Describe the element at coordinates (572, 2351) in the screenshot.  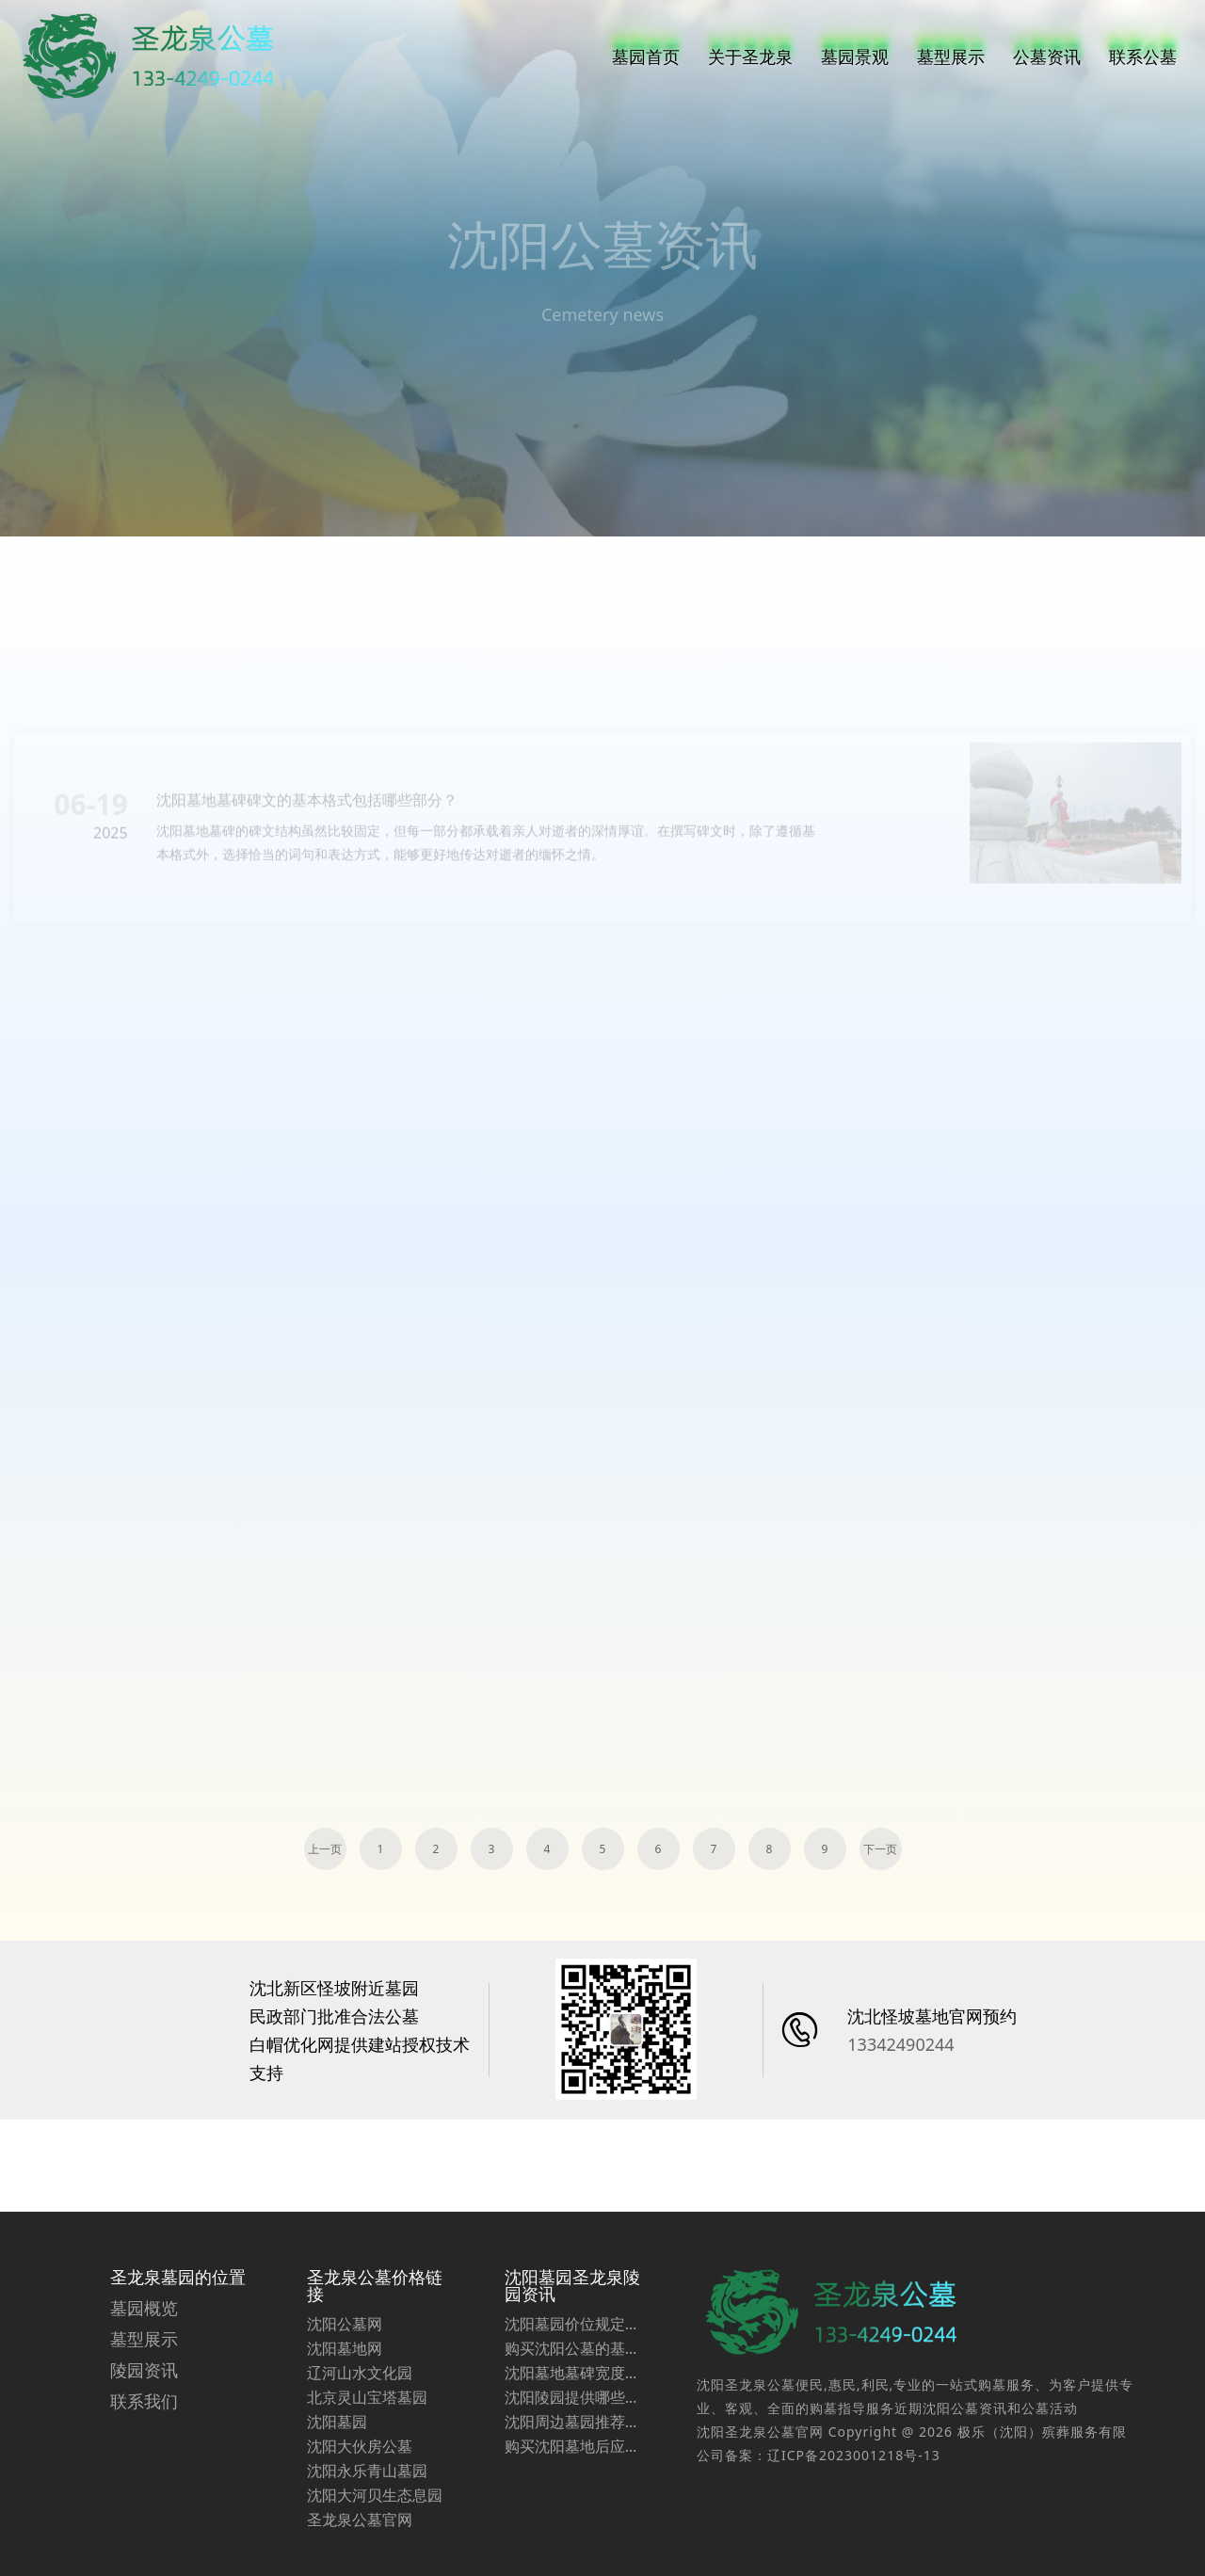
I see `沈阳墓园圣龙泉陵园资讯` at that location.